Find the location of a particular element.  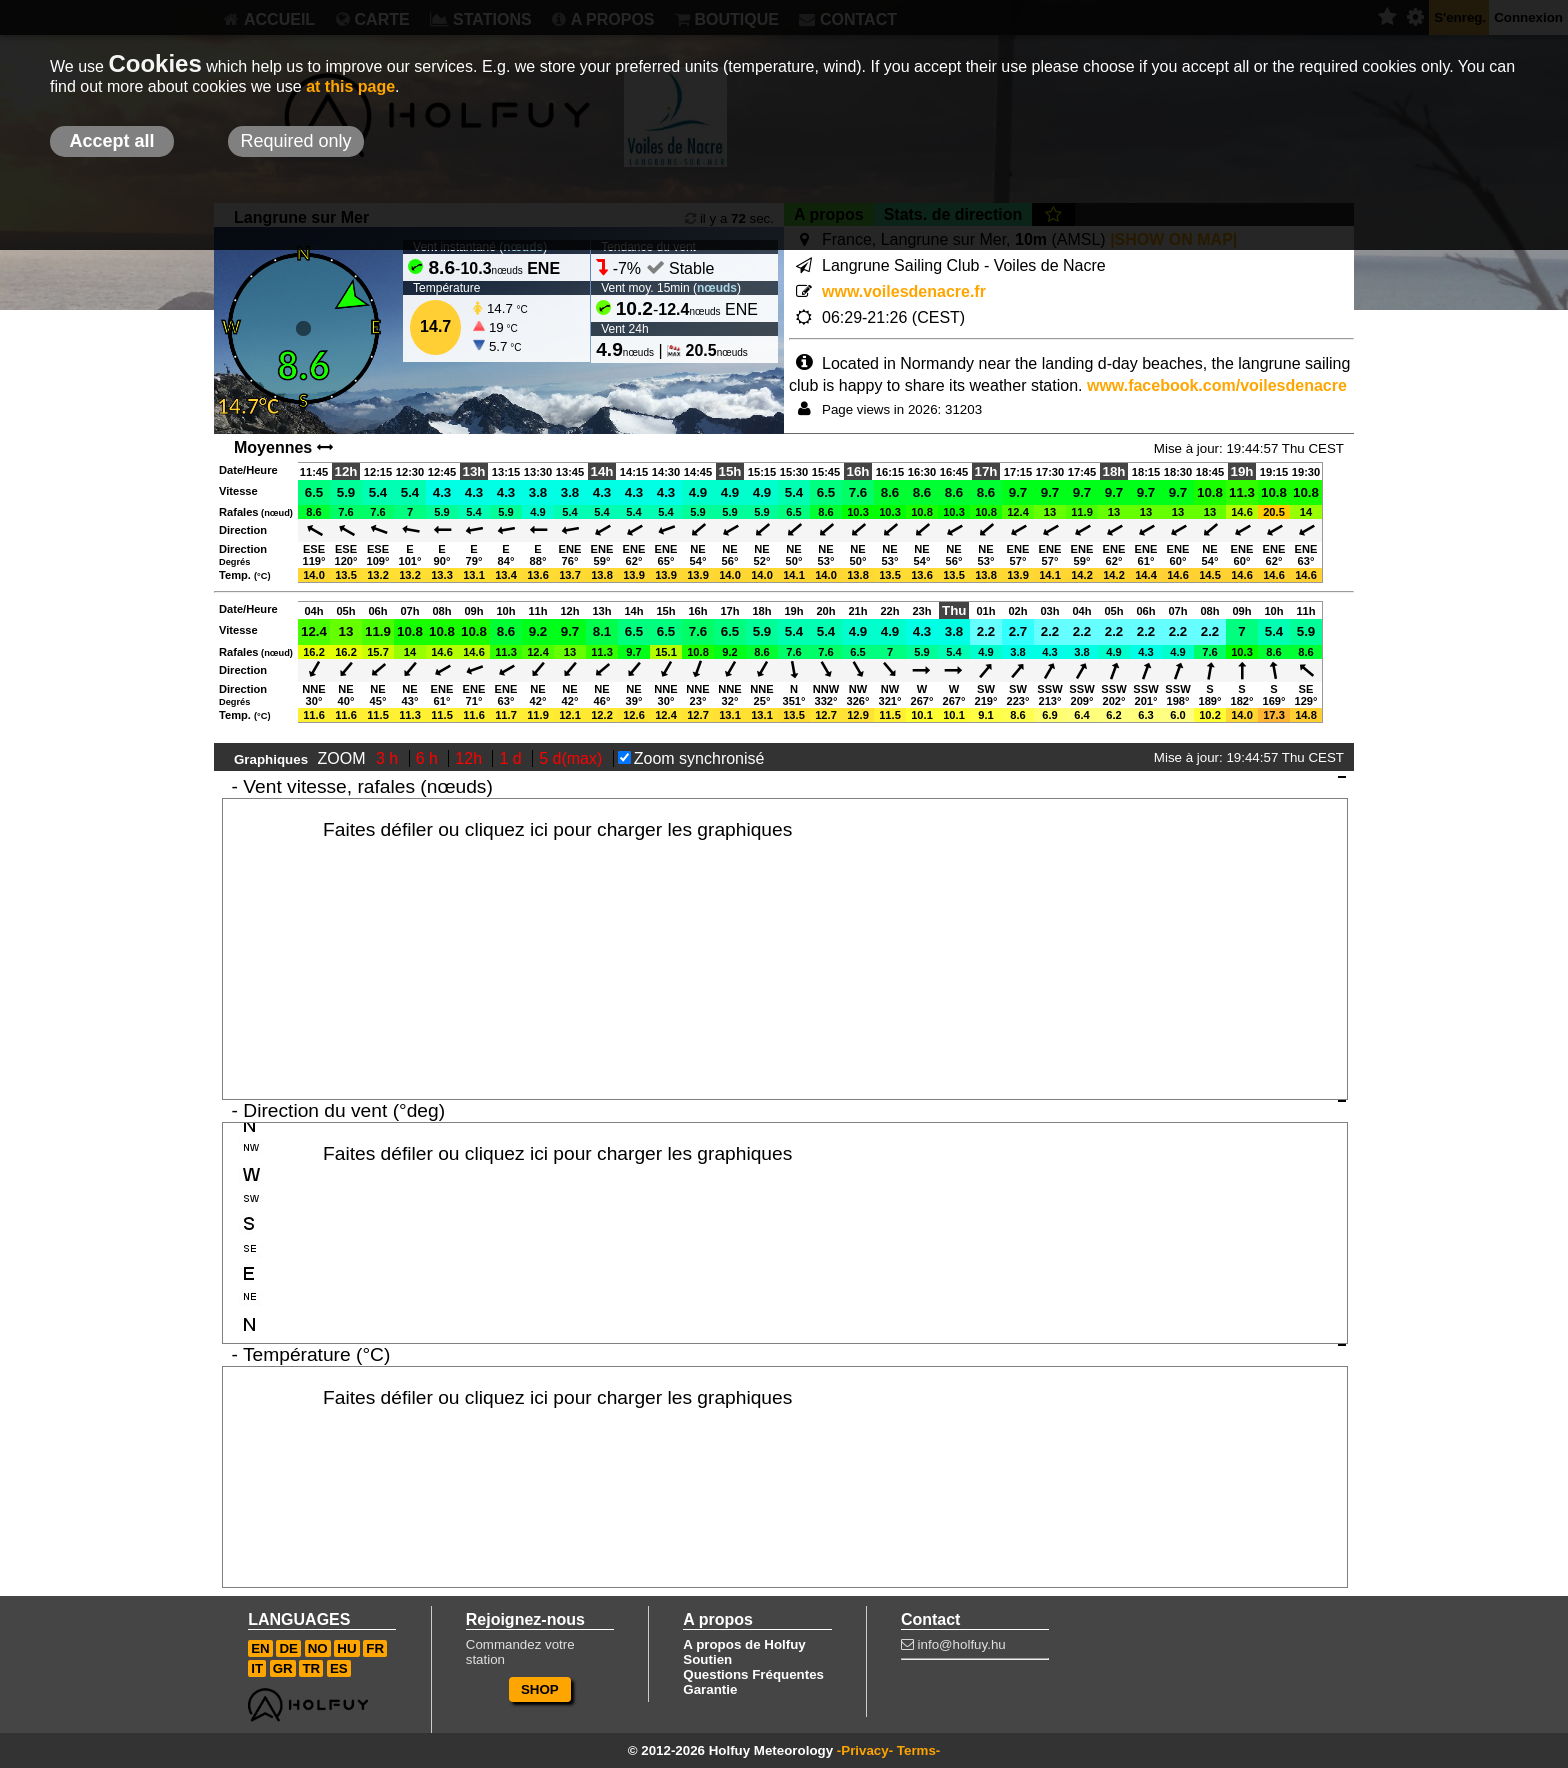

TR is located at coordinates (311, 1668).